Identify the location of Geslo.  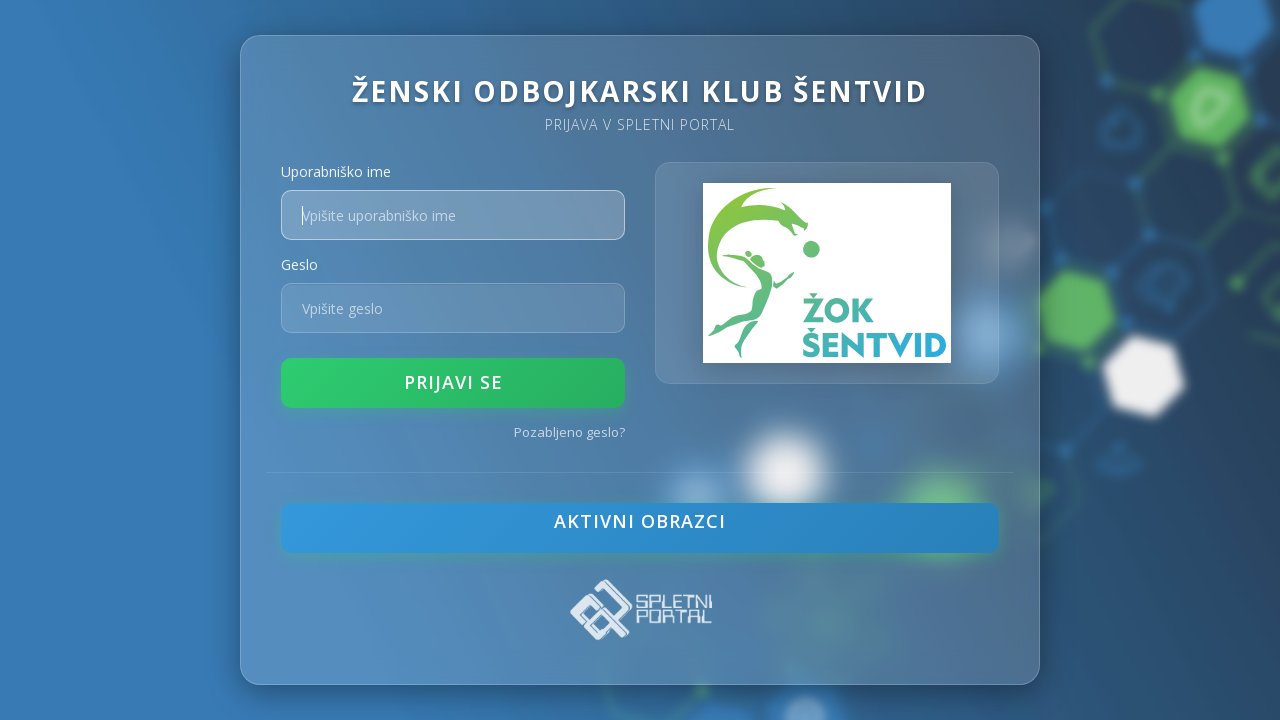
(299, 264).